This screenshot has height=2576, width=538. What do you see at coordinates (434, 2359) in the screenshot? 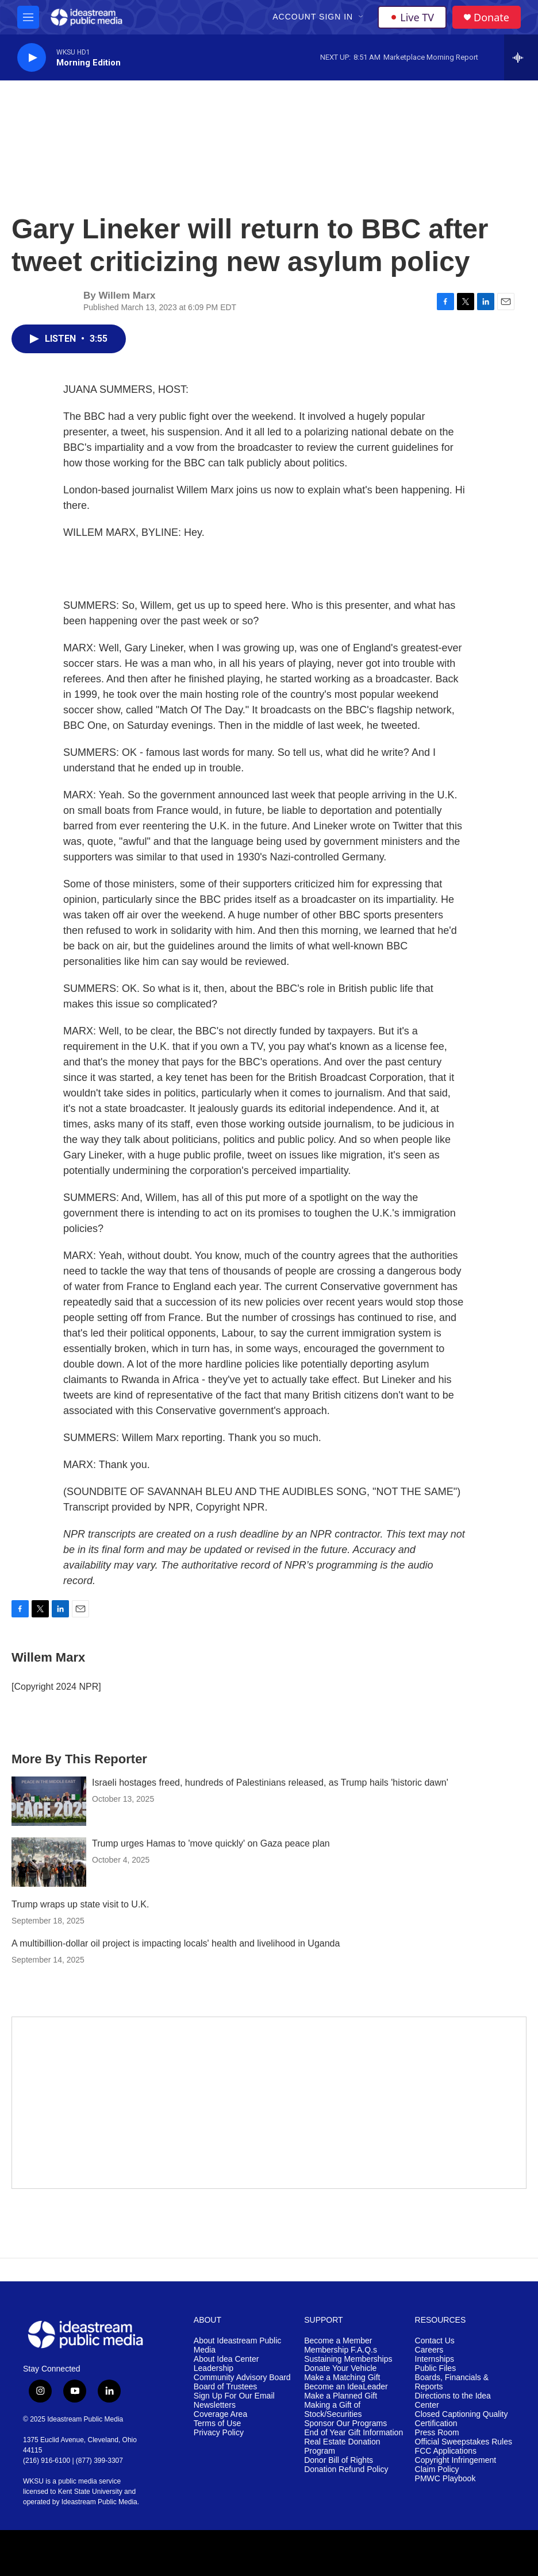
I see `Internships` at bounding box center [434, 2359].